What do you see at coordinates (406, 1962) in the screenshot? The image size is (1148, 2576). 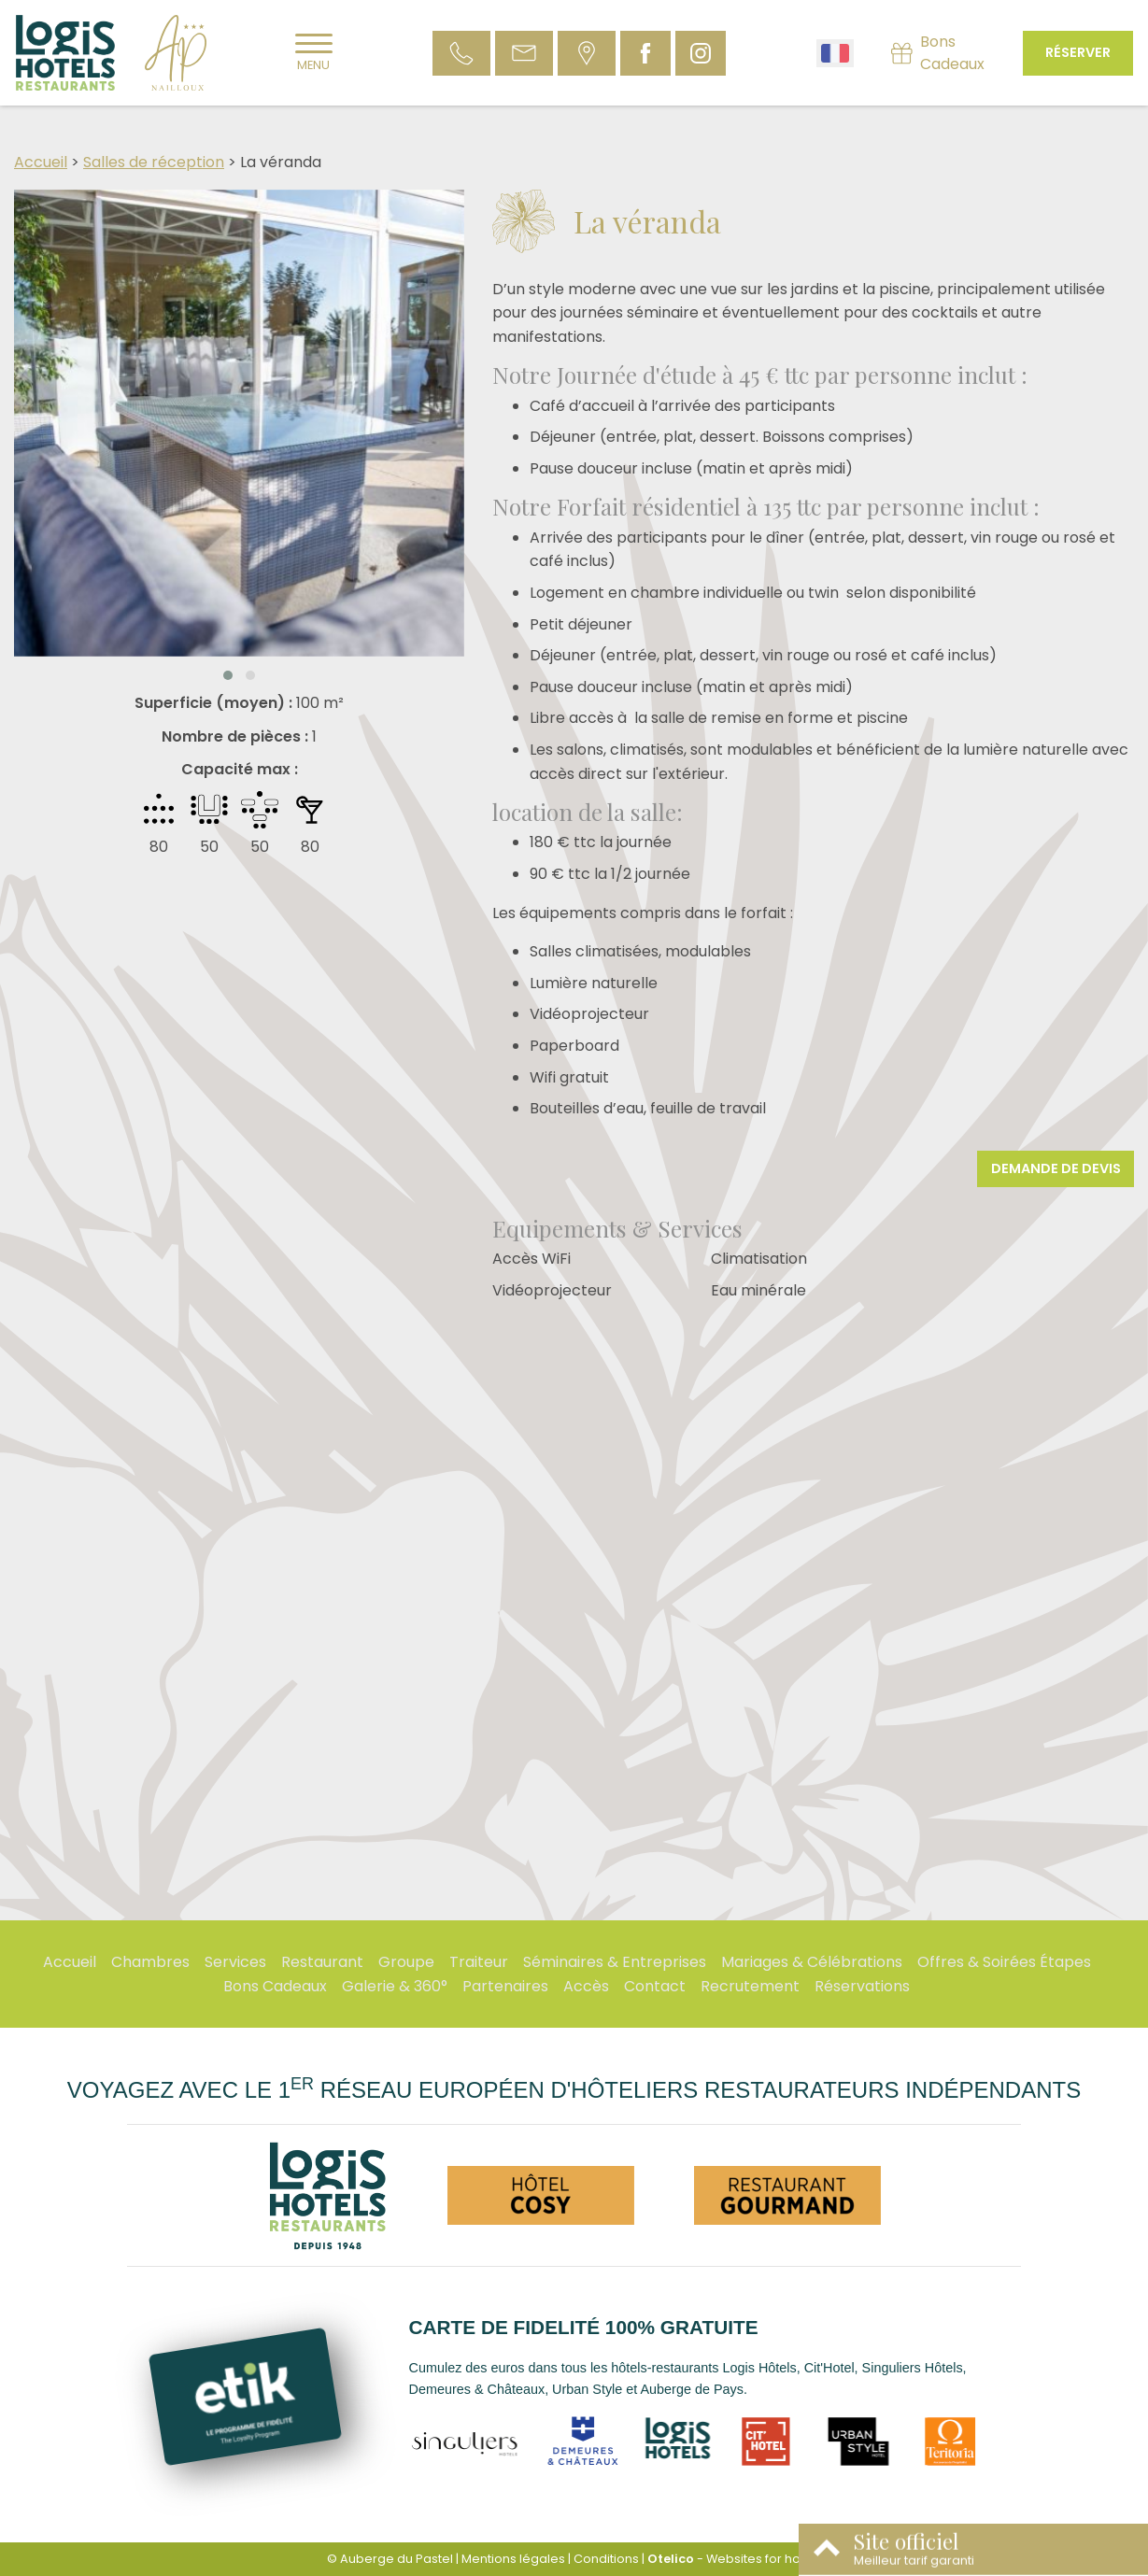 I see `Groupe` at bounding box center [406, 1962].